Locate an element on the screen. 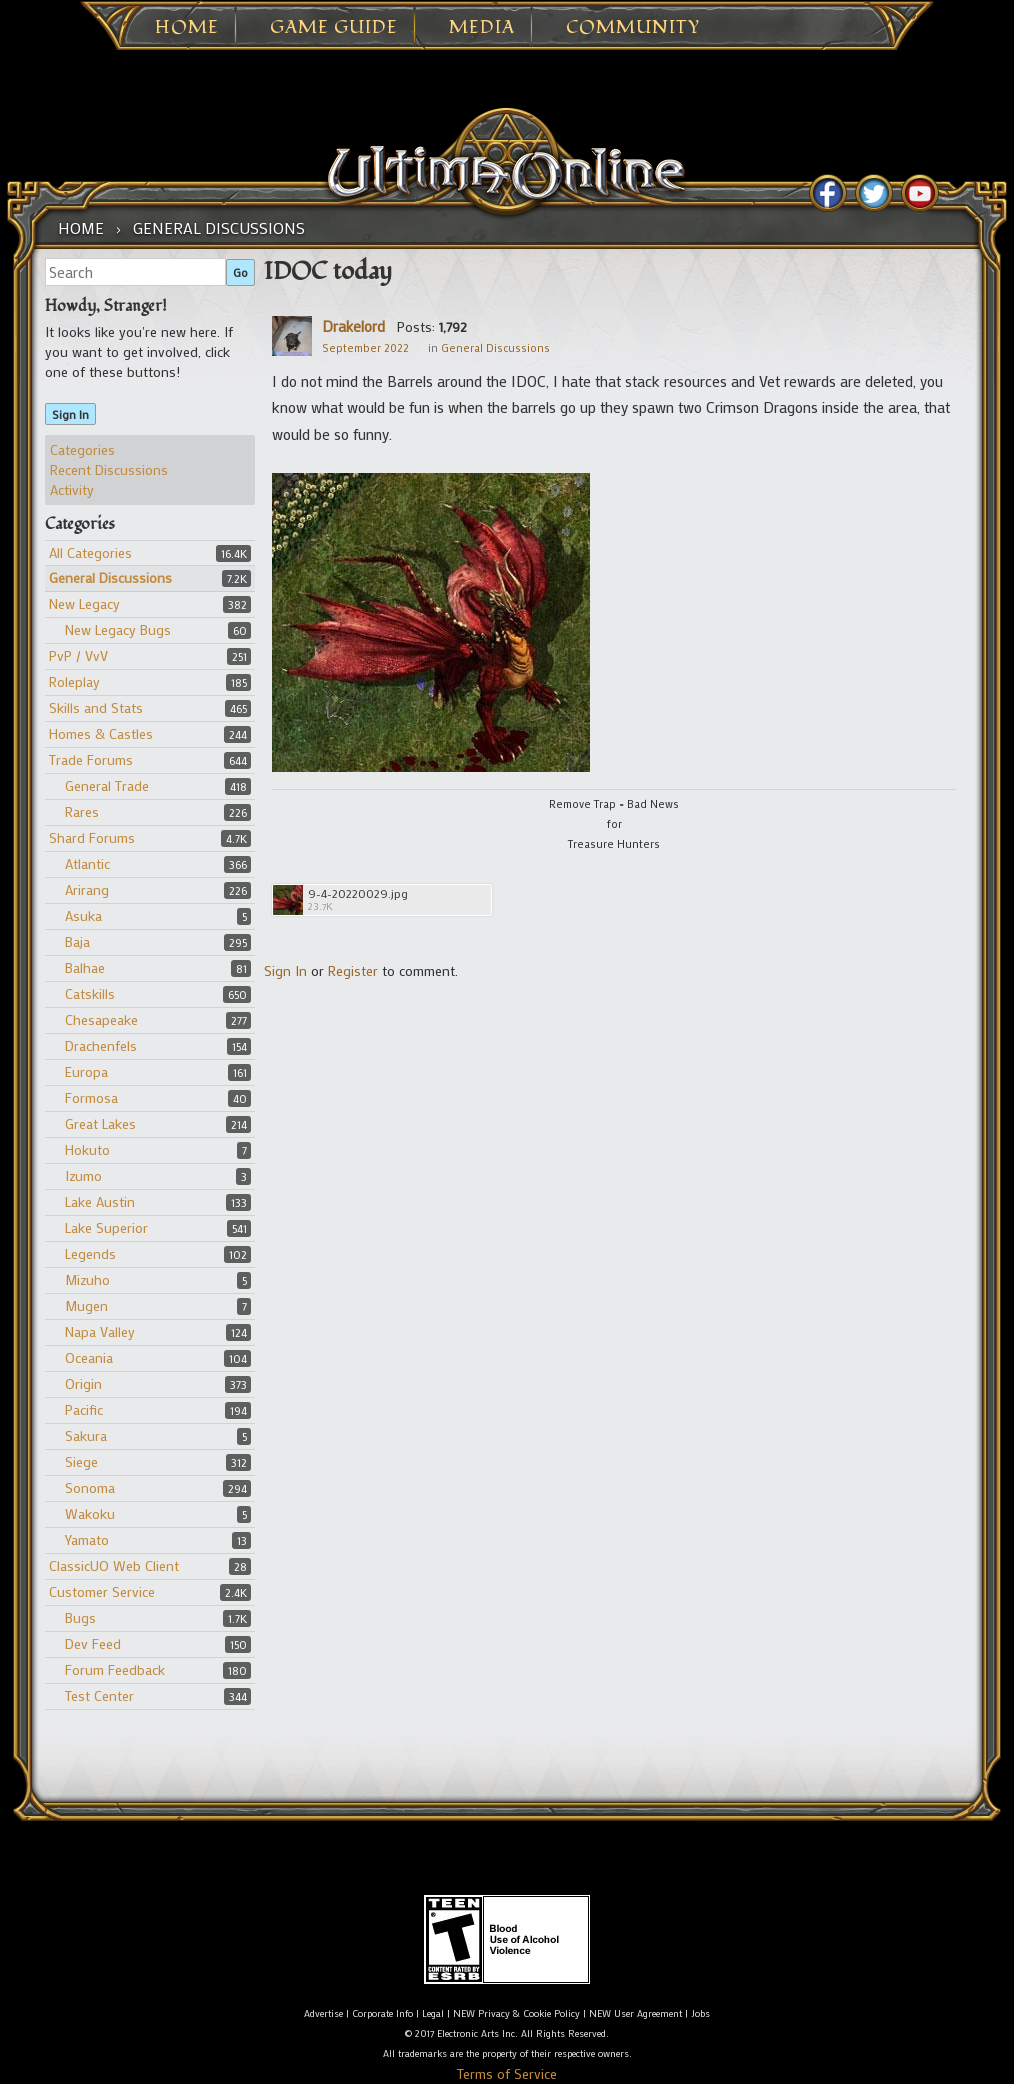 This screenshot has height=2084, width=1014. Drakelord is located at coordinates (353, 326).